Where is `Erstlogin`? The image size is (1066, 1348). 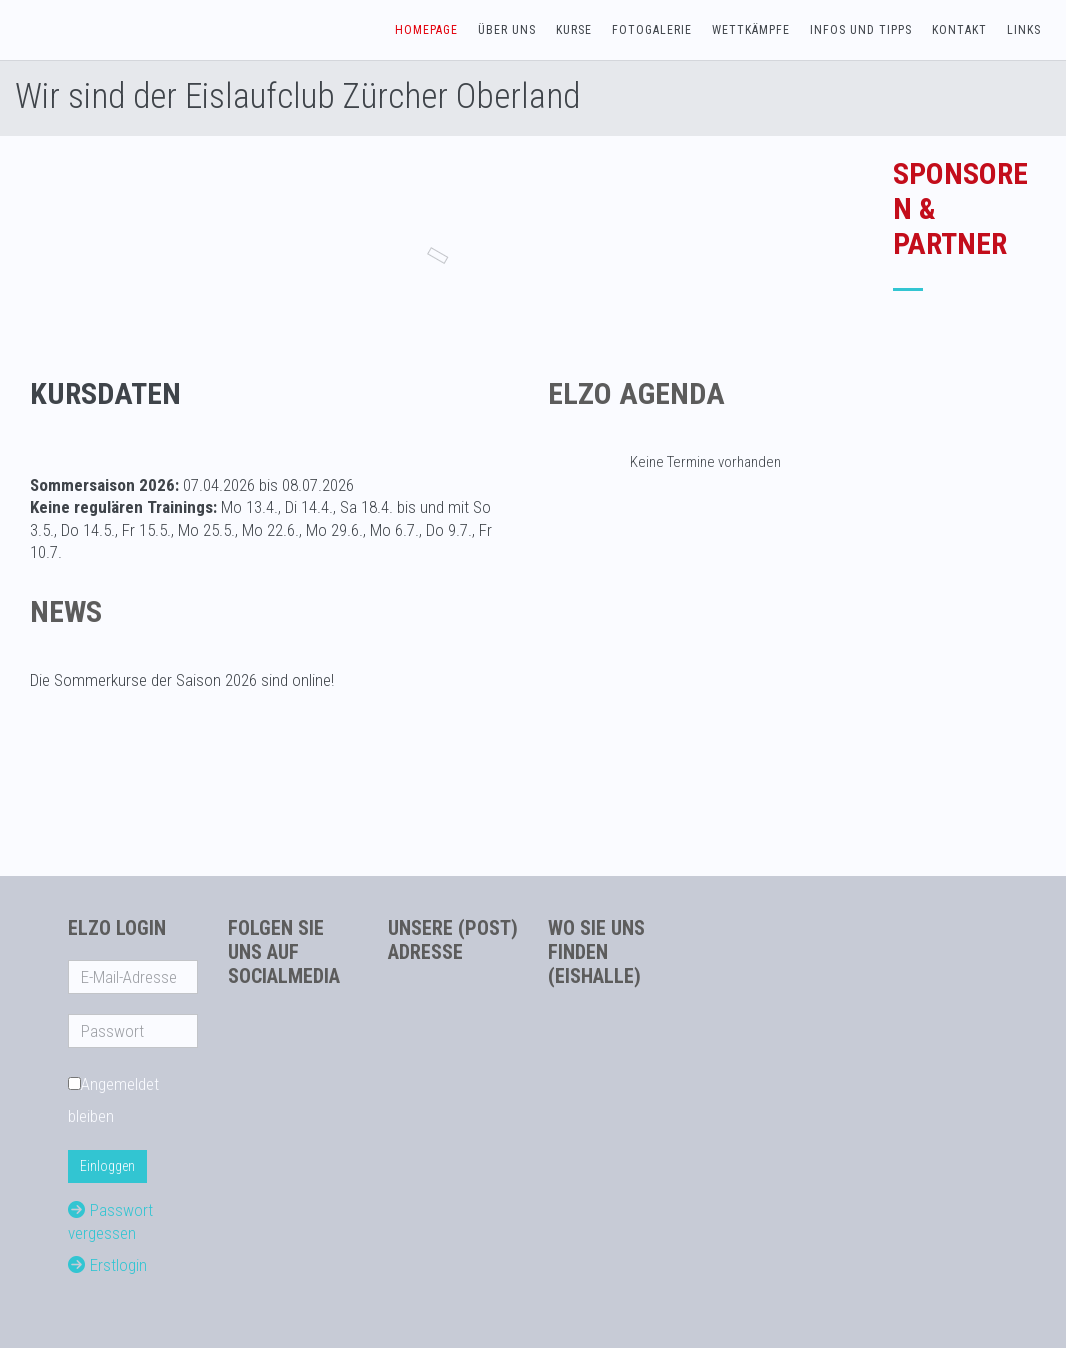 Erstlogin is located at coordinates (107, 1265).